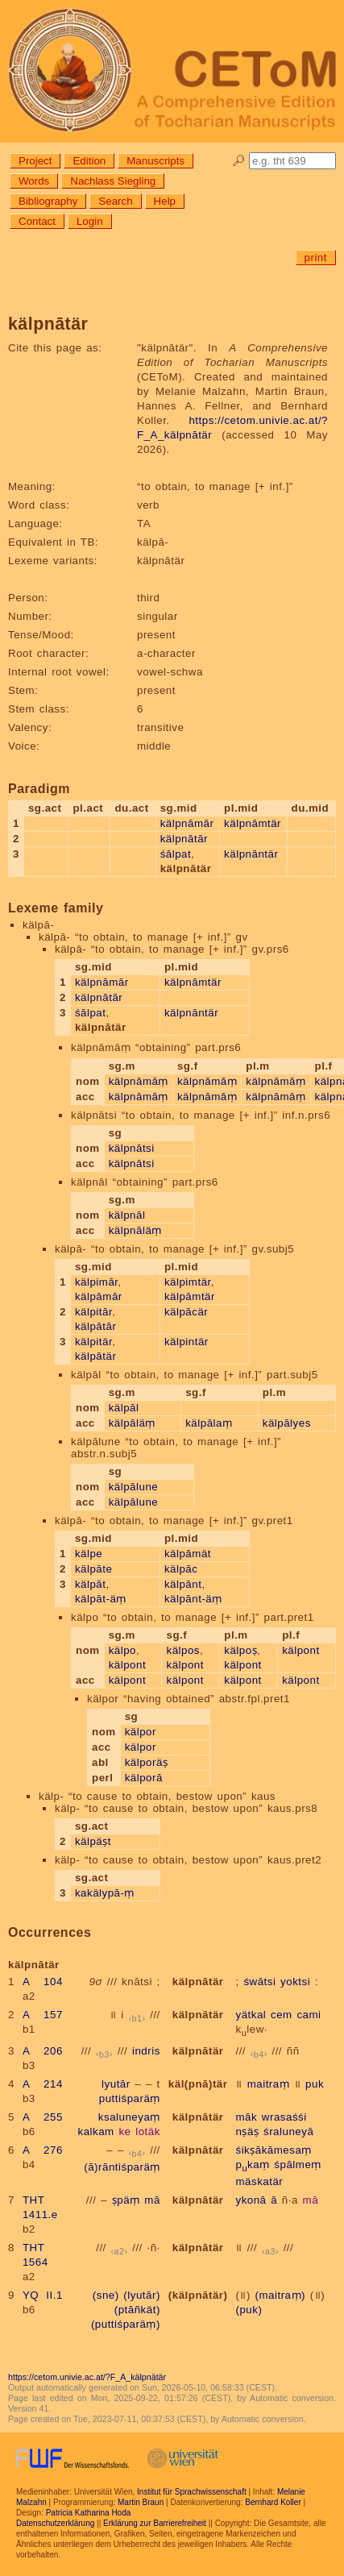 The height and width of the screenshot is (2576, 344). I want to click on śraluneyā, so click(288, 2131).